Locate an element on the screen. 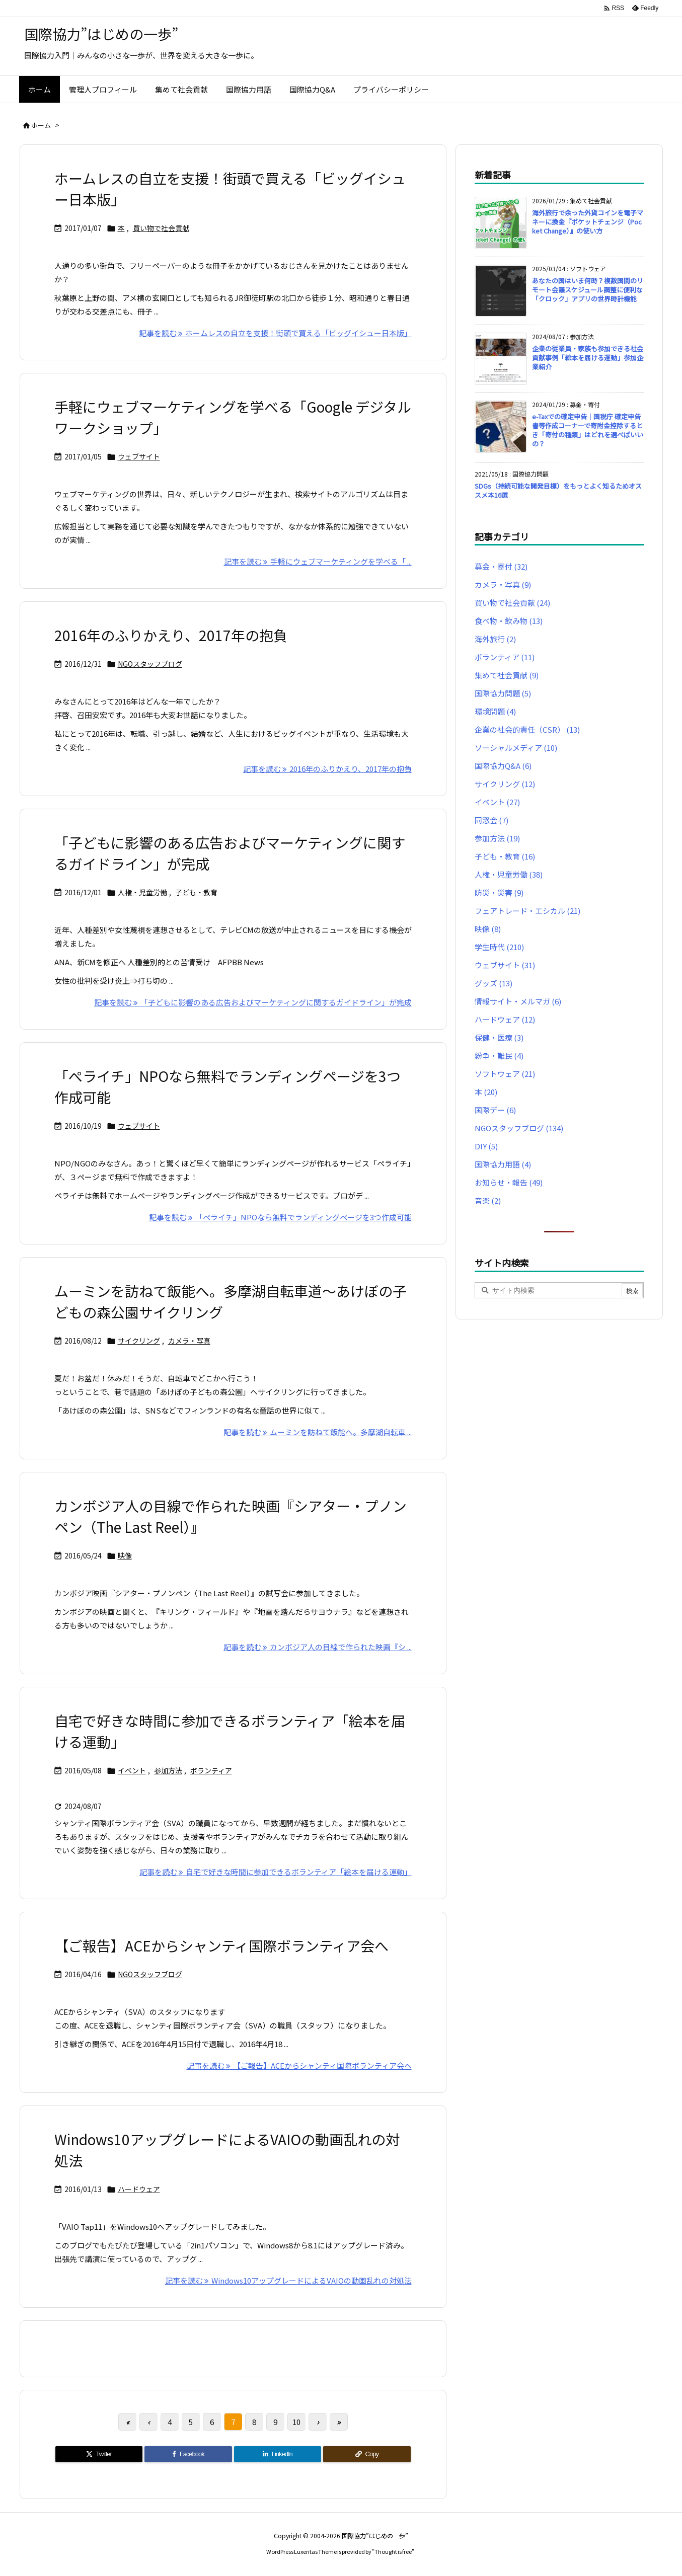 The height and width of the screenshot is (2576, 682). 記事を読む 自宅で好きな時間に参加できるボランティア「絵本を届ける運動」 [記事を読む] is located at coordinates (275, 1871).